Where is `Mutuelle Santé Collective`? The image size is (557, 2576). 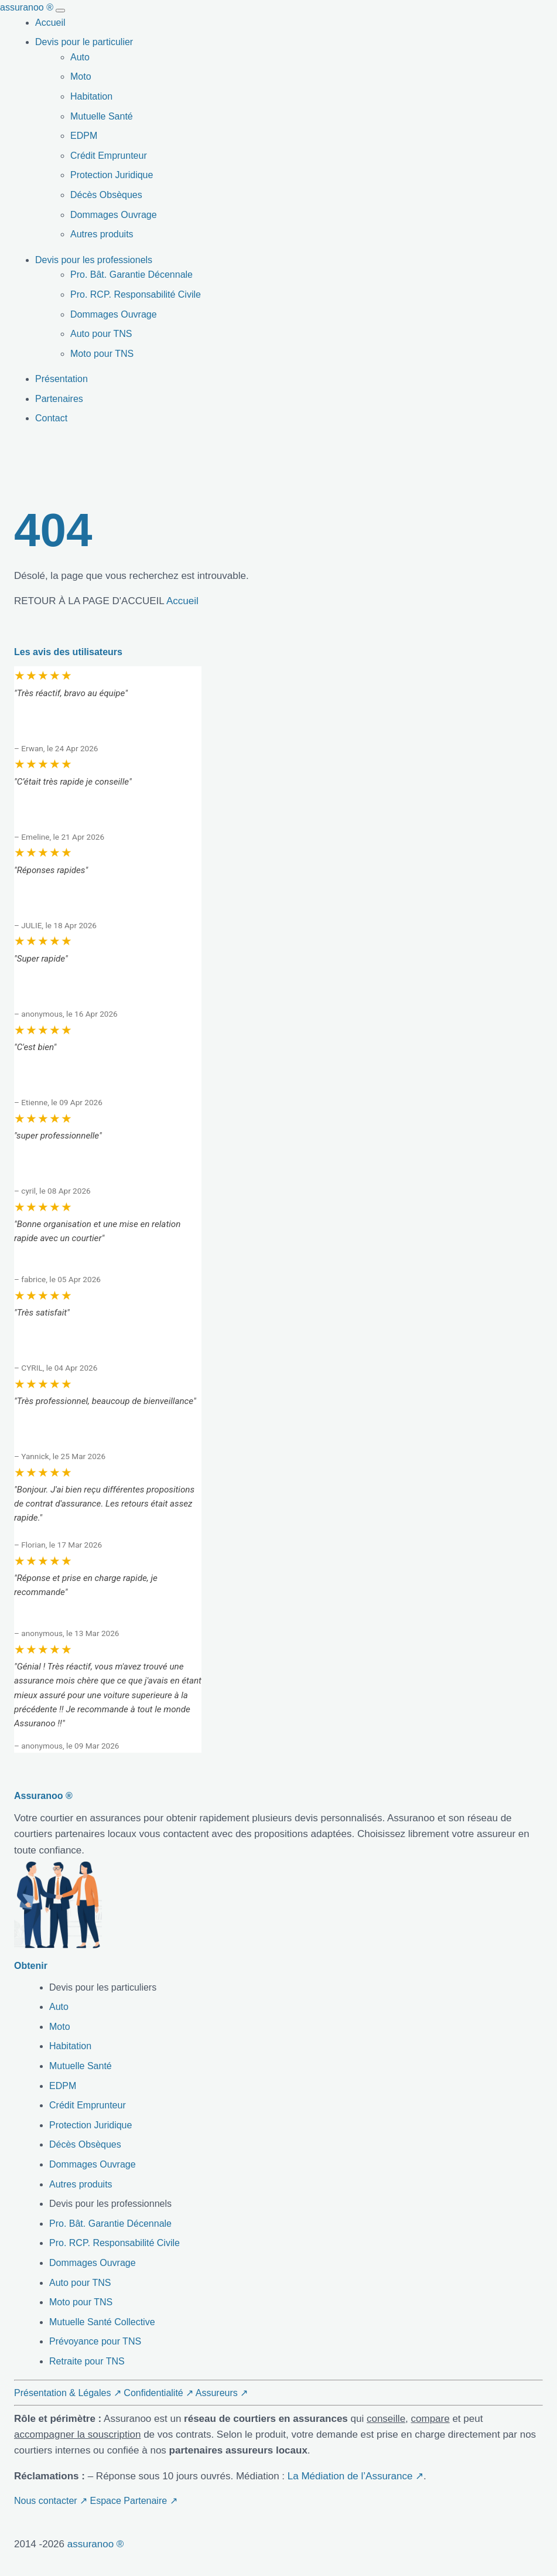 Mutuelle Santé Collective is located at coordinates (102, 2322).